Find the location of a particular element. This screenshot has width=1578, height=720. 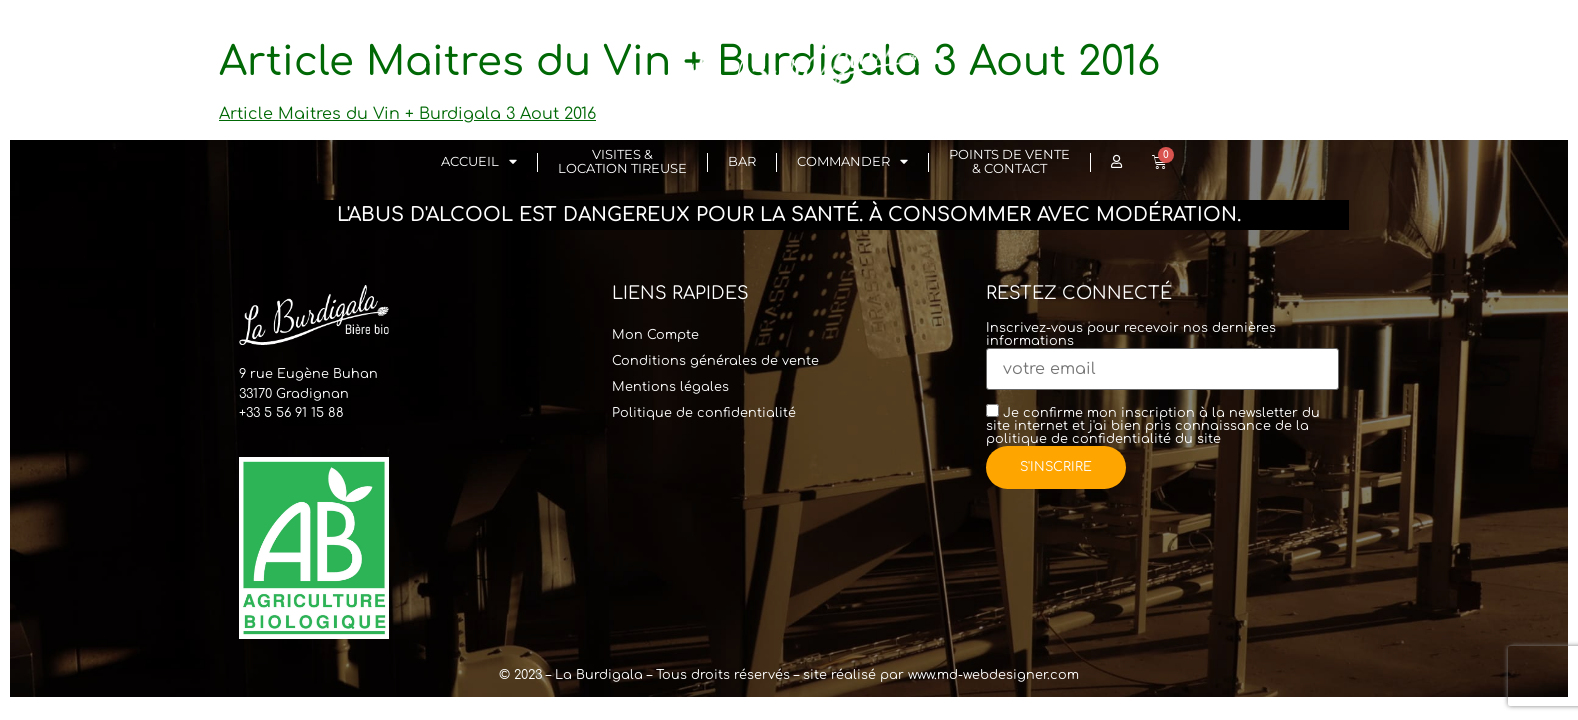

Bar is located at coordinates (742, 161).